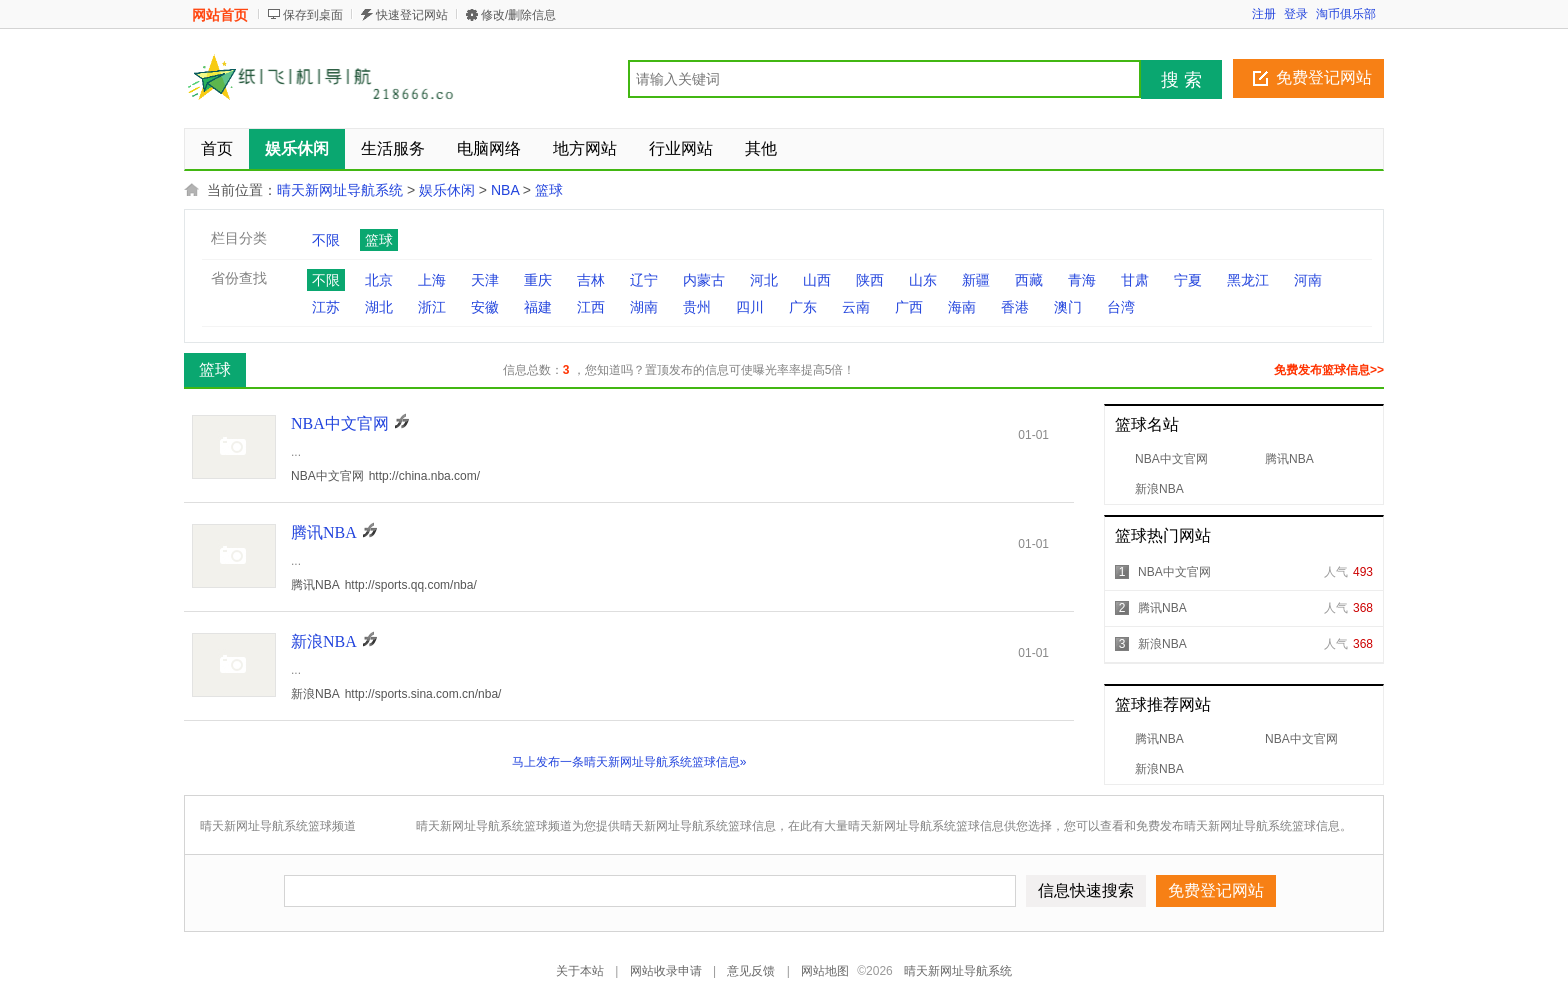  What do you see at coordinates (1121, 307) in the screenshot?
I see `台湾` at bounding box center [1121, 307].